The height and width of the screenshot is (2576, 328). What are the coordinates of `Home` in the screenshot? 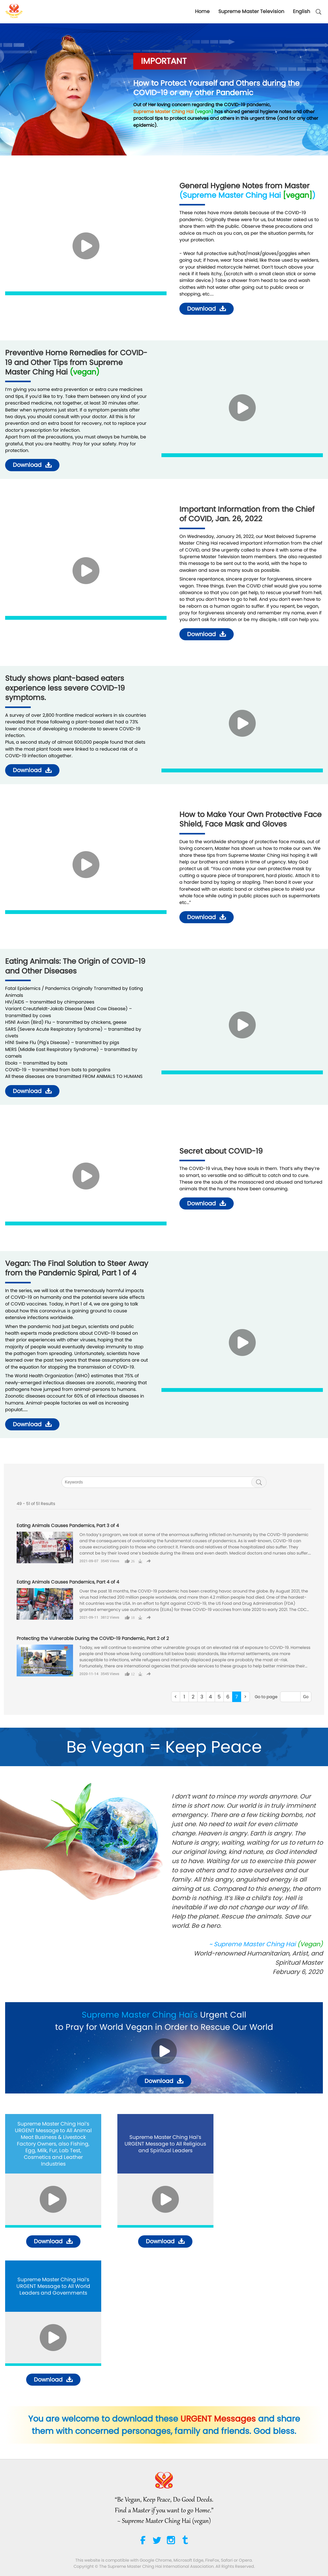 It's located at (202, 11).